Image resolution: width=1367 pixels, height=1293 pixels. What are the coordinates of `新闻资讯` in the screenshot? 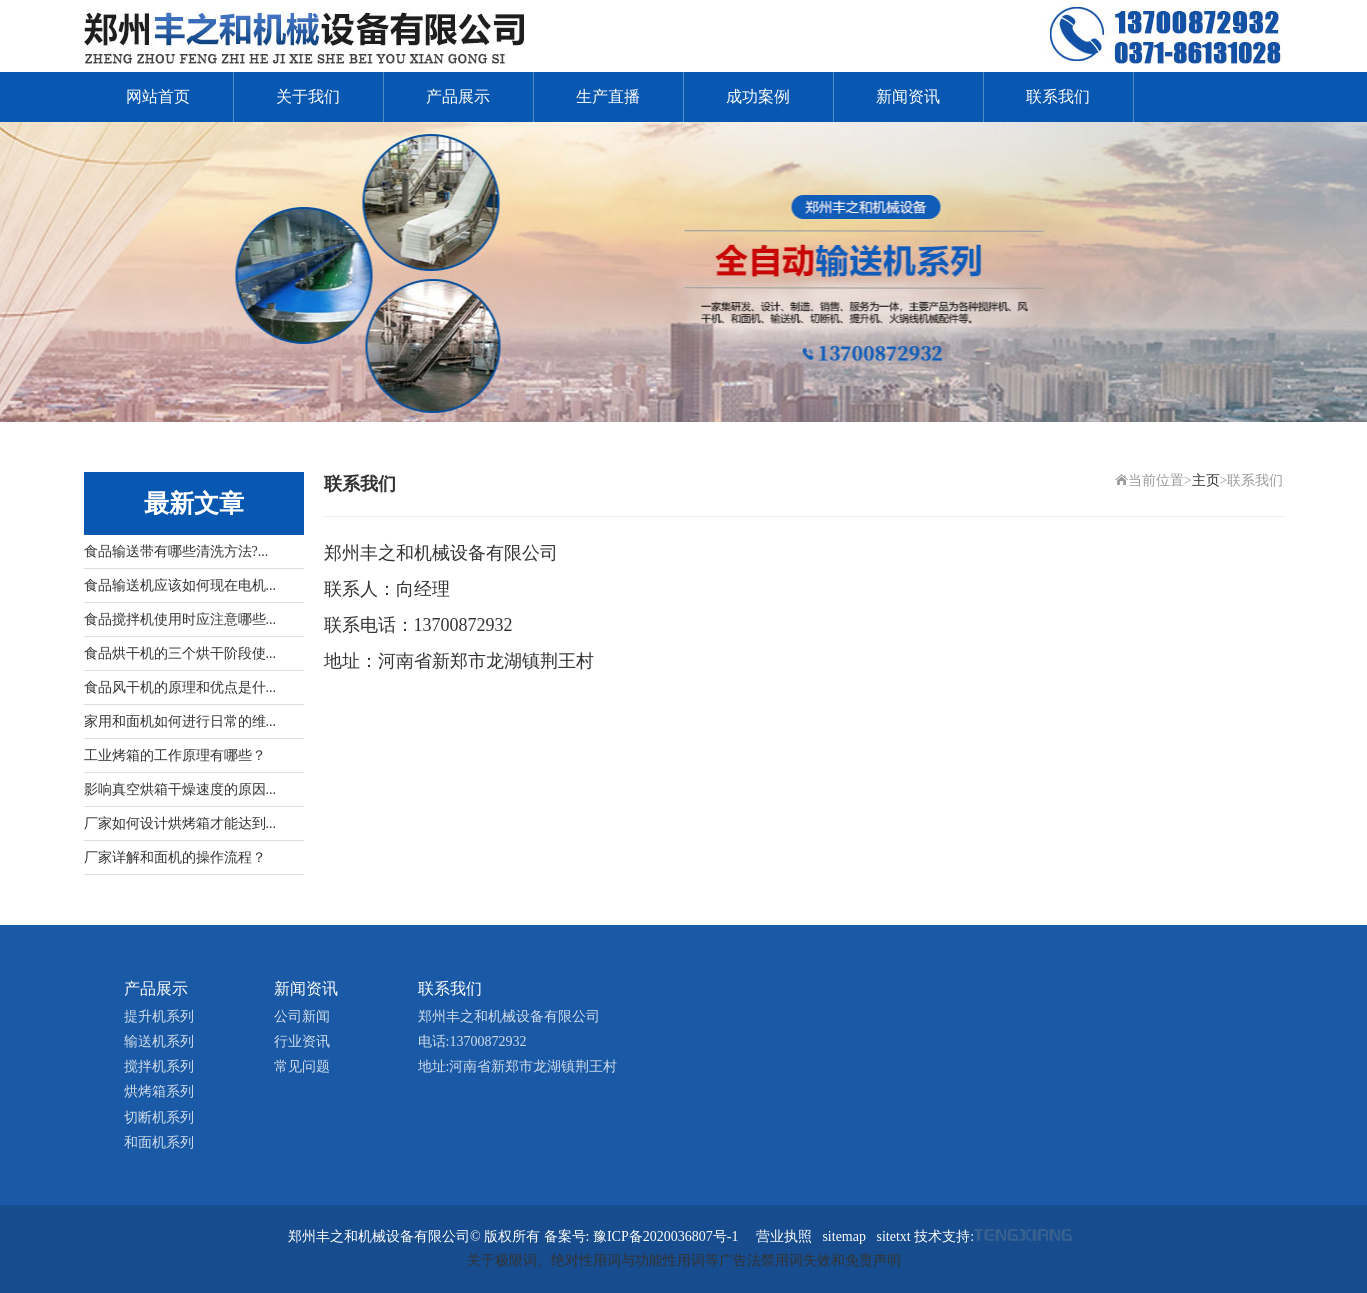 It's located at (908, 96).